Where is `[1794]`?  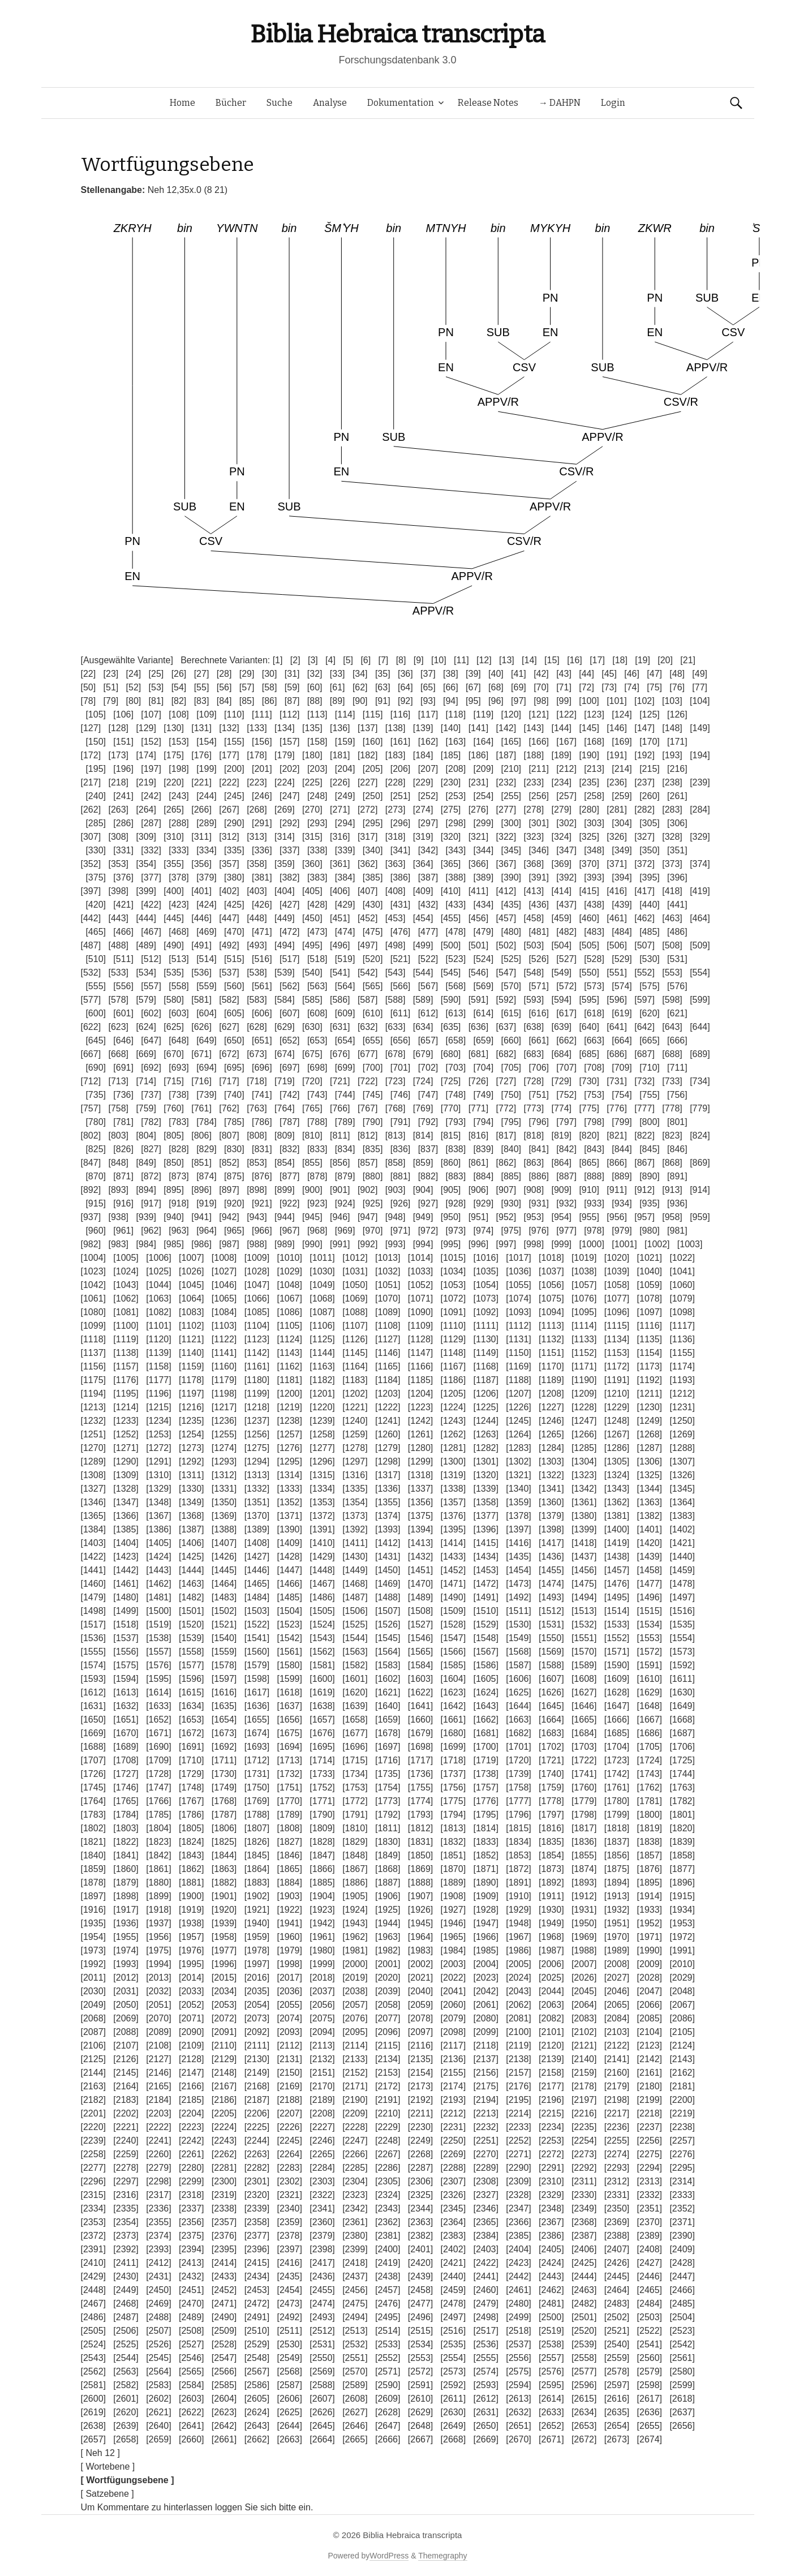 [1794] is located at coordinates (453, 1814).